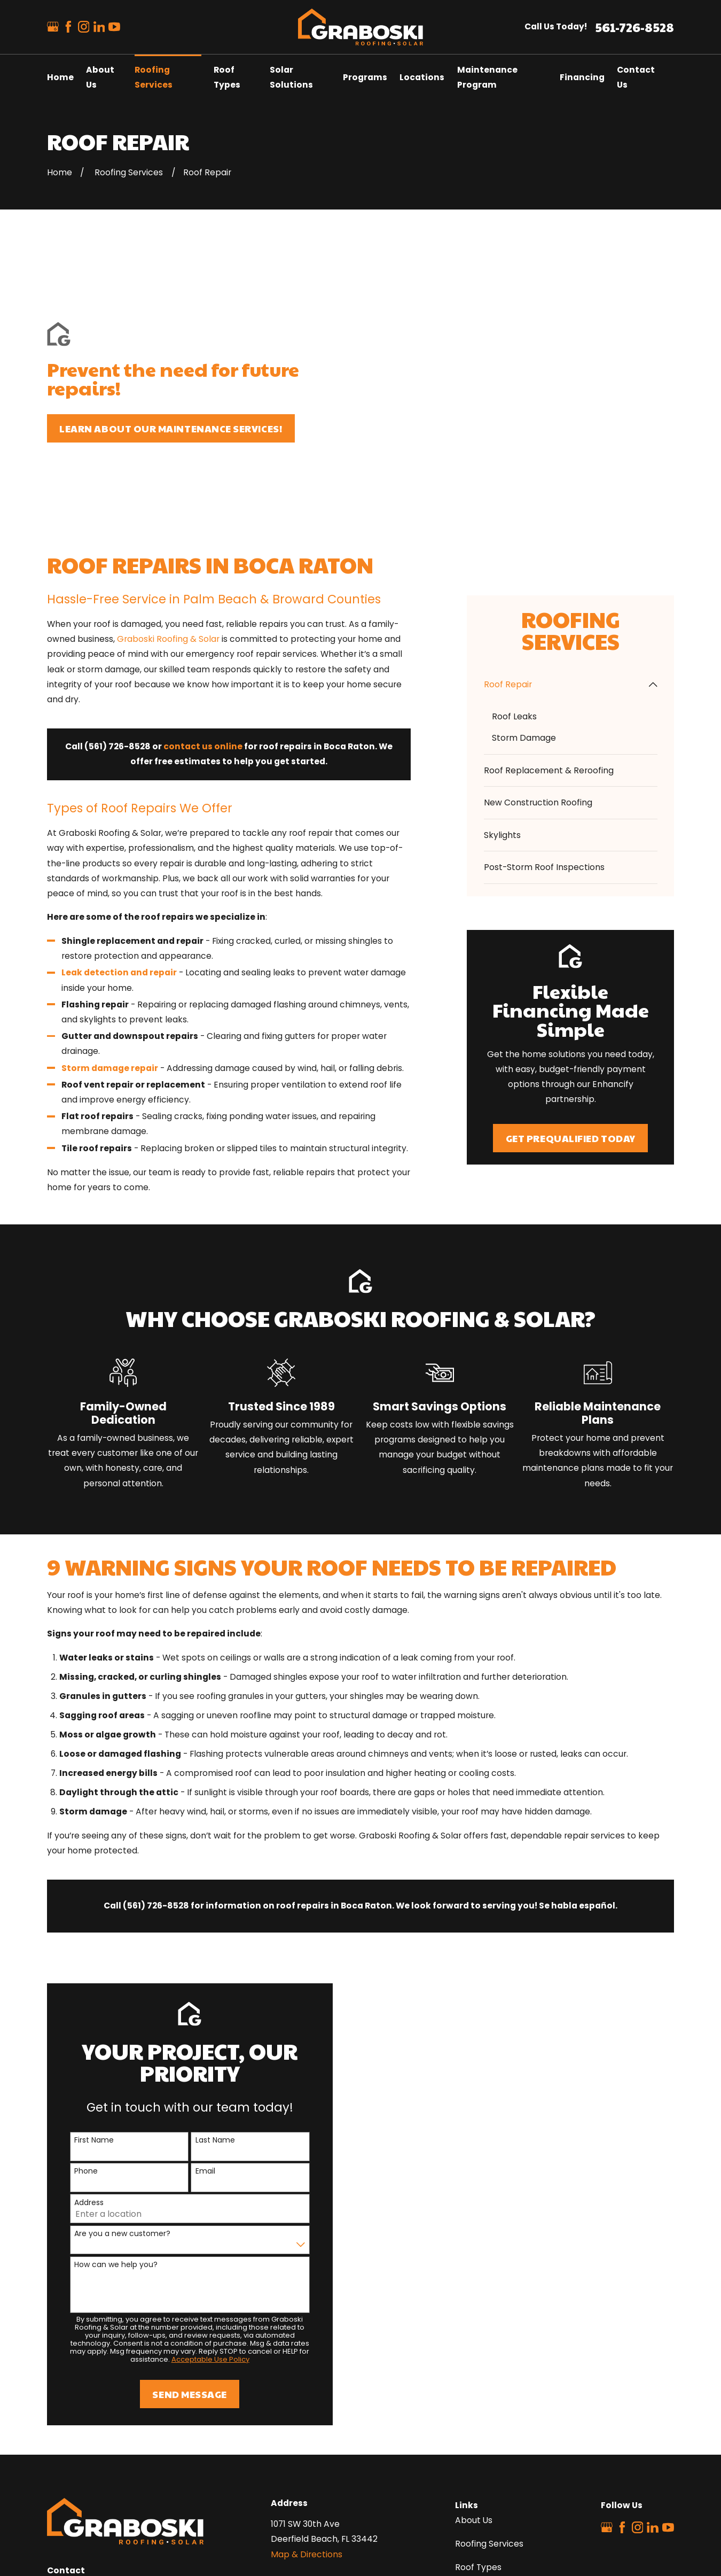 Image resolution: width=721 pixels, height=2576 pixels. What do you see at coordinates (79, 1976) in the screenshot?
I see `First Name` at bounding box center [79, 1976].